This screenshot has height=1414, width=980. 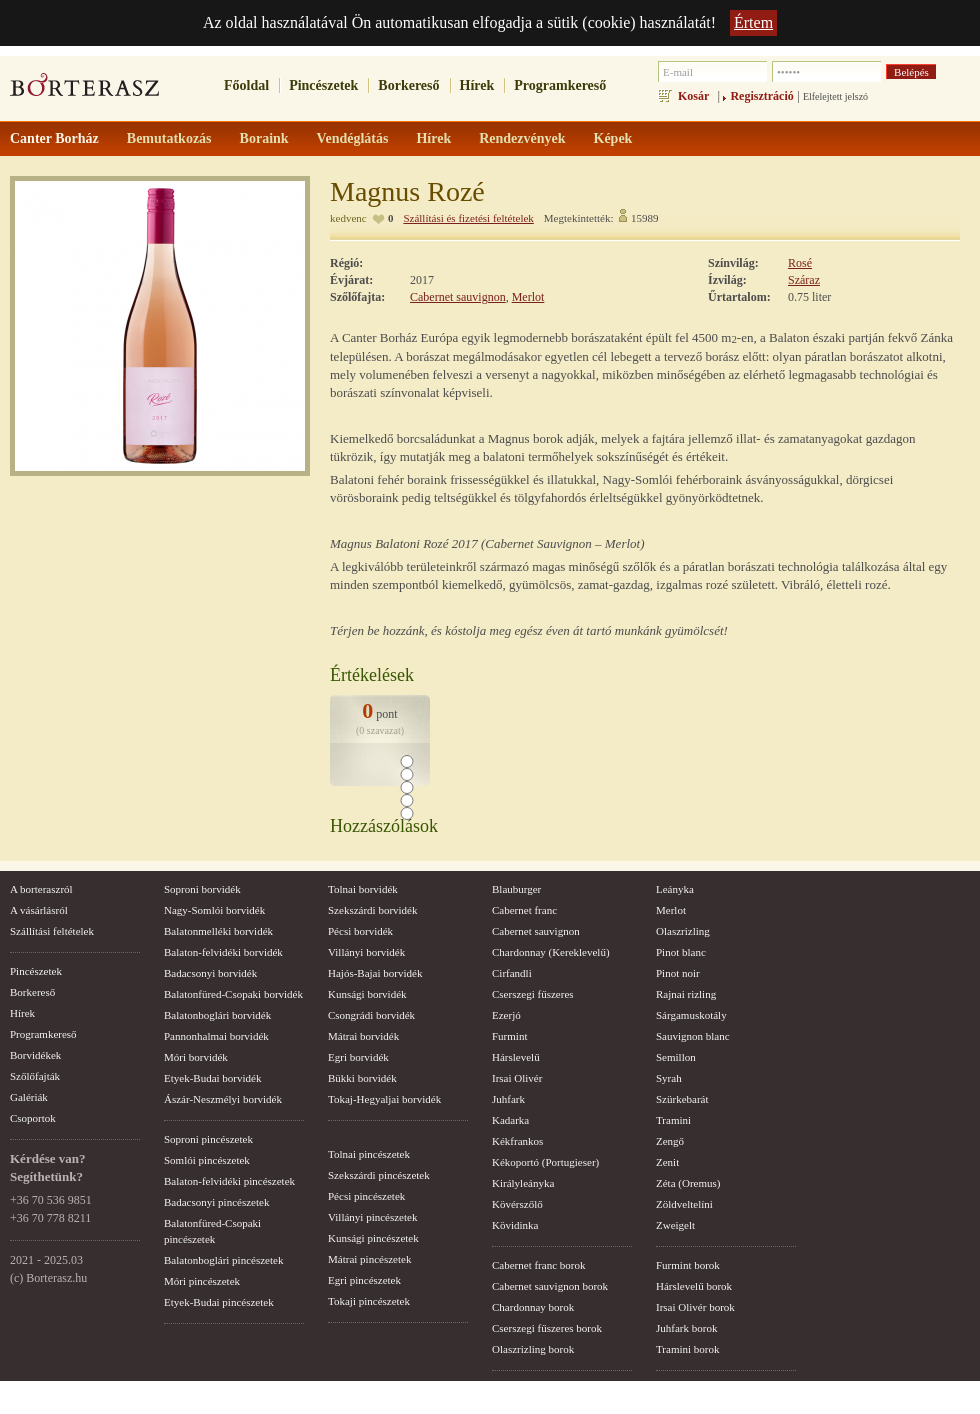 I want to click on Cirfandli, so click(x=512, y=973).